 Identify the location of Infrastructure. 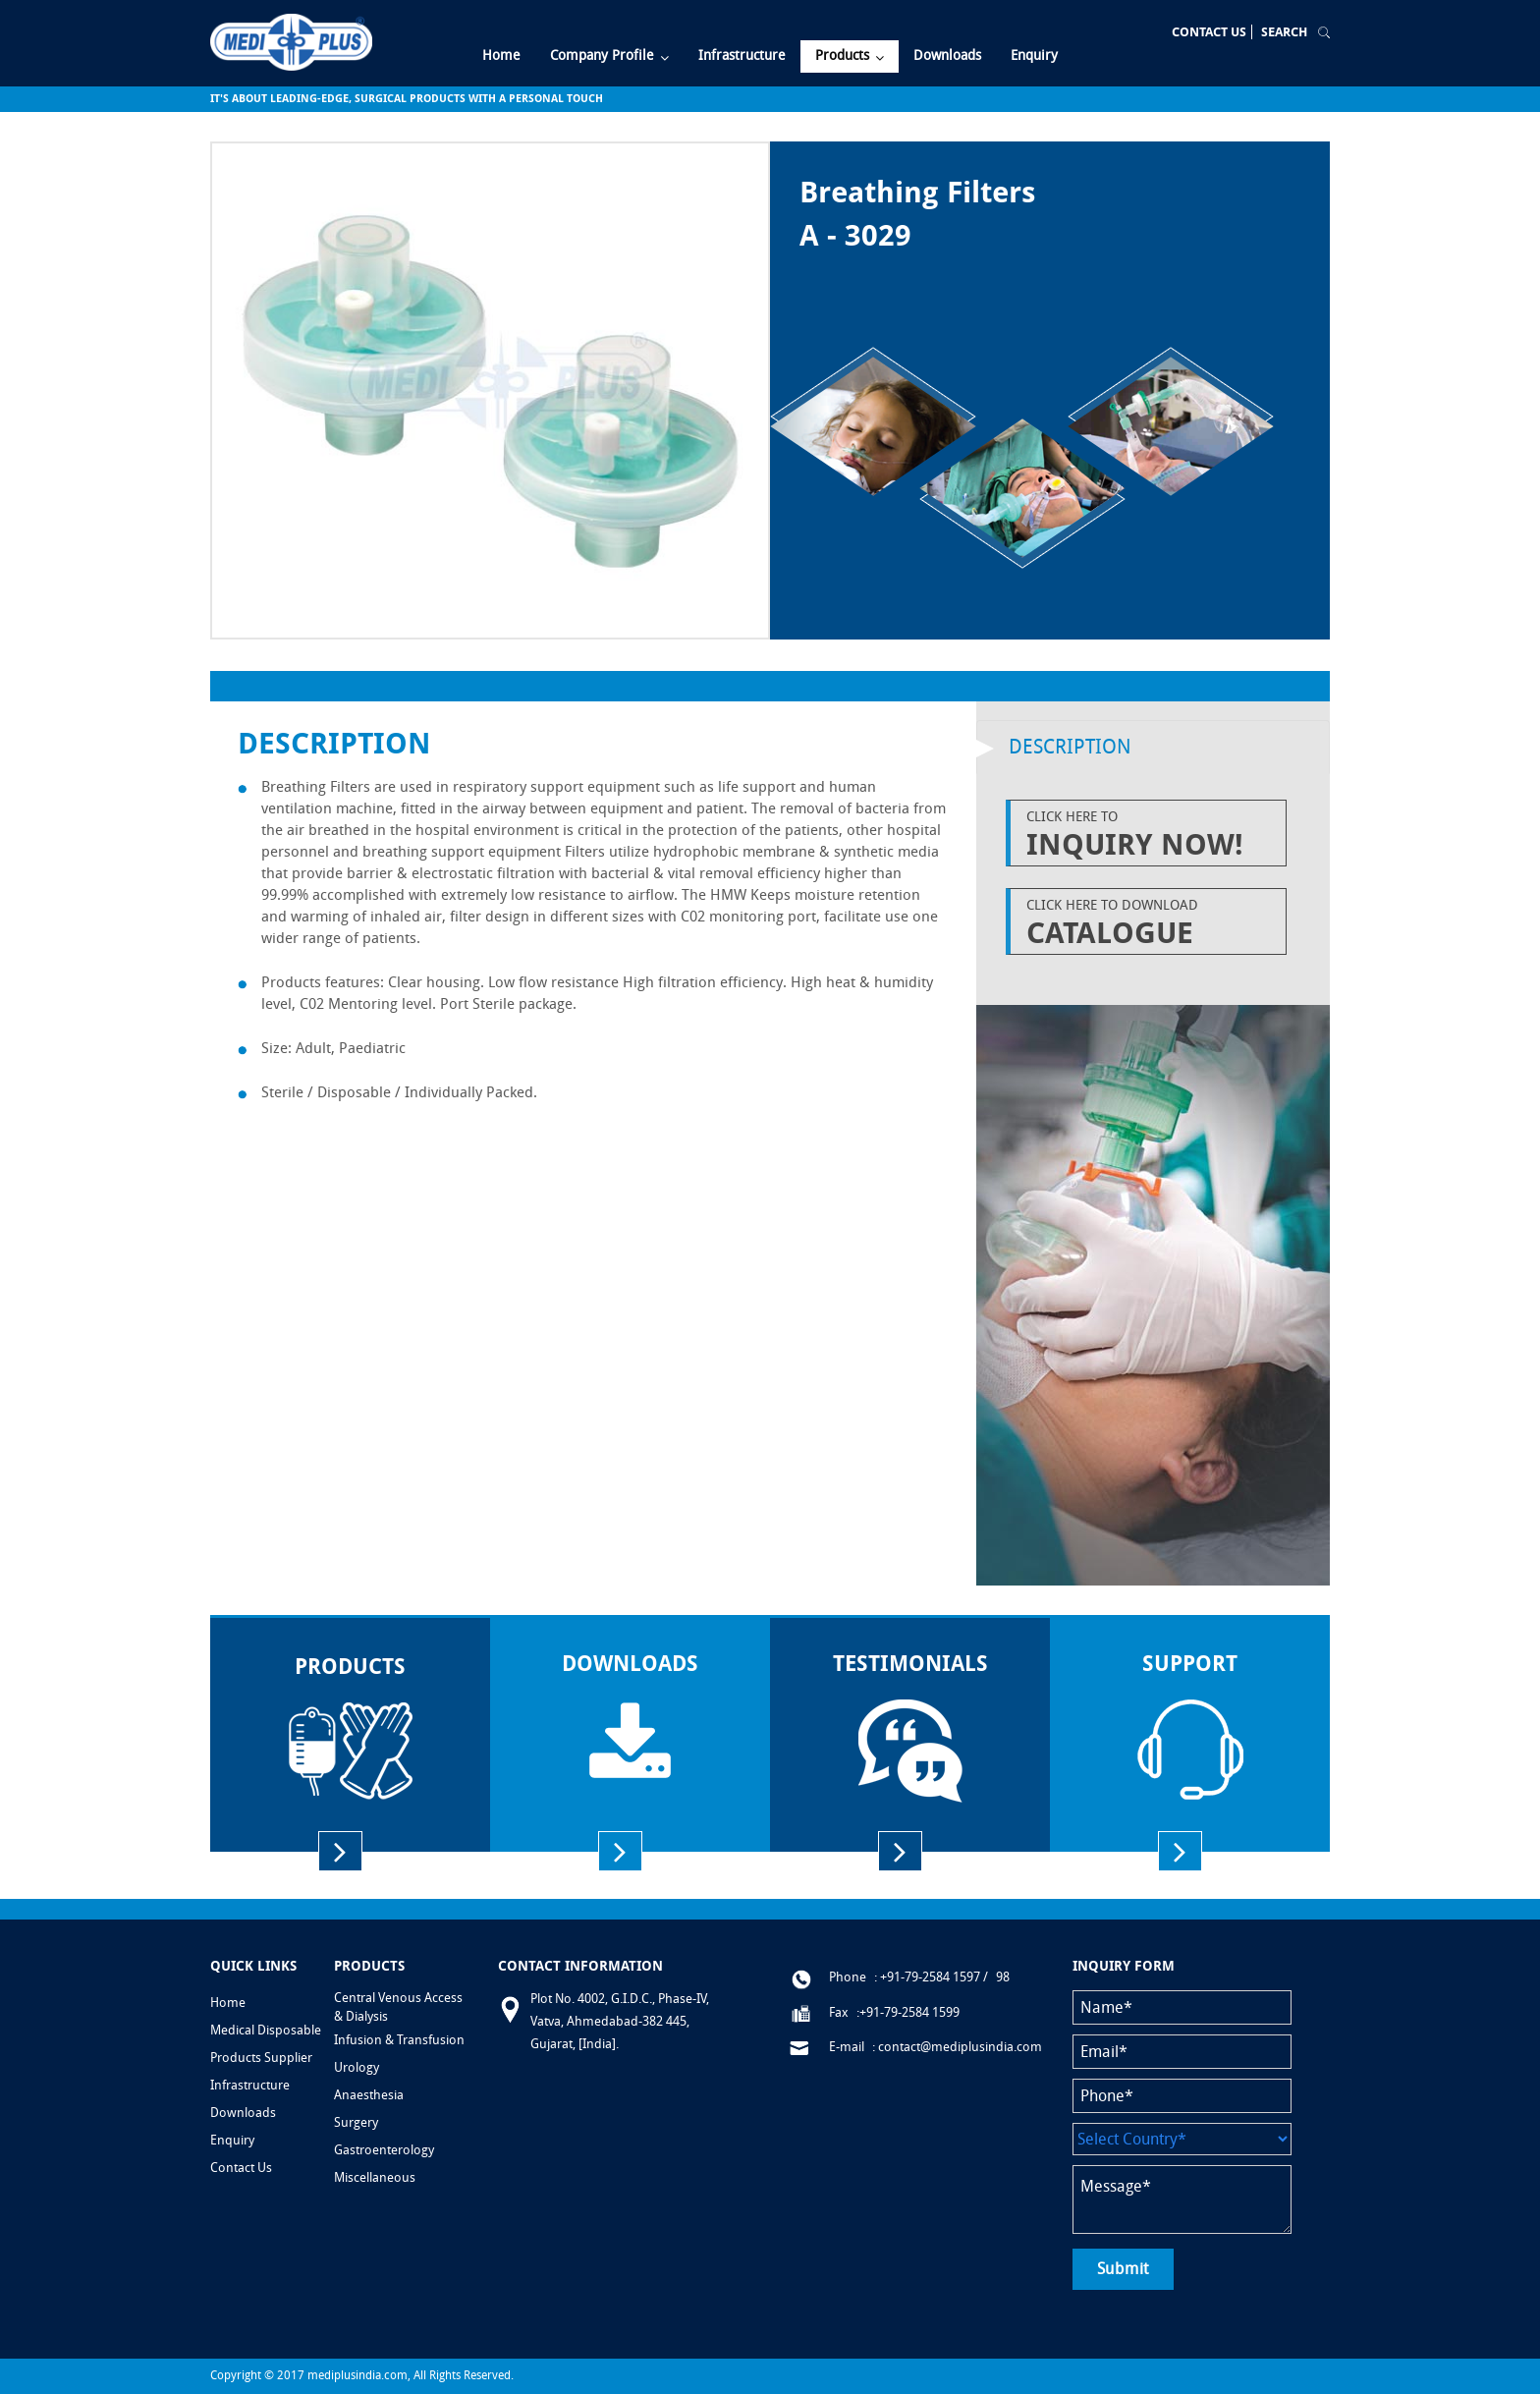
(250, 2085).